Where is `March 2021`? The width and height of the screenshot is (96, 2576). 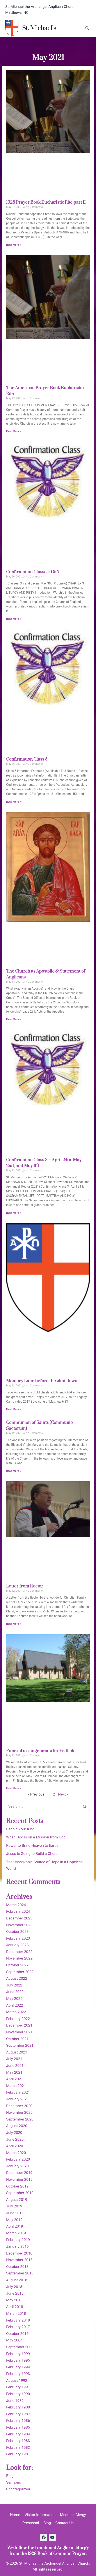 March 2021 is located at coordinates (16, 2085).